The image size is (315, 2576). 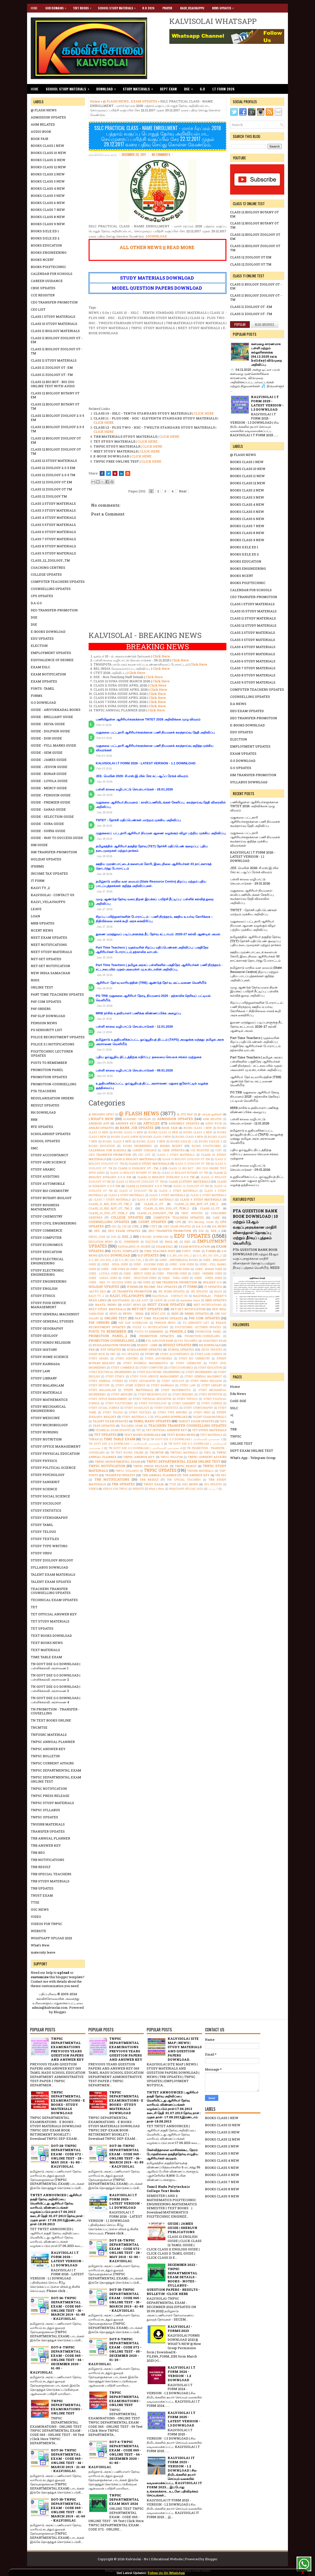 What do you see at coordinates (156, 1336) in the screenshot?
I see `PROMOTION UPDATES` at bounding box center [156, 1336].